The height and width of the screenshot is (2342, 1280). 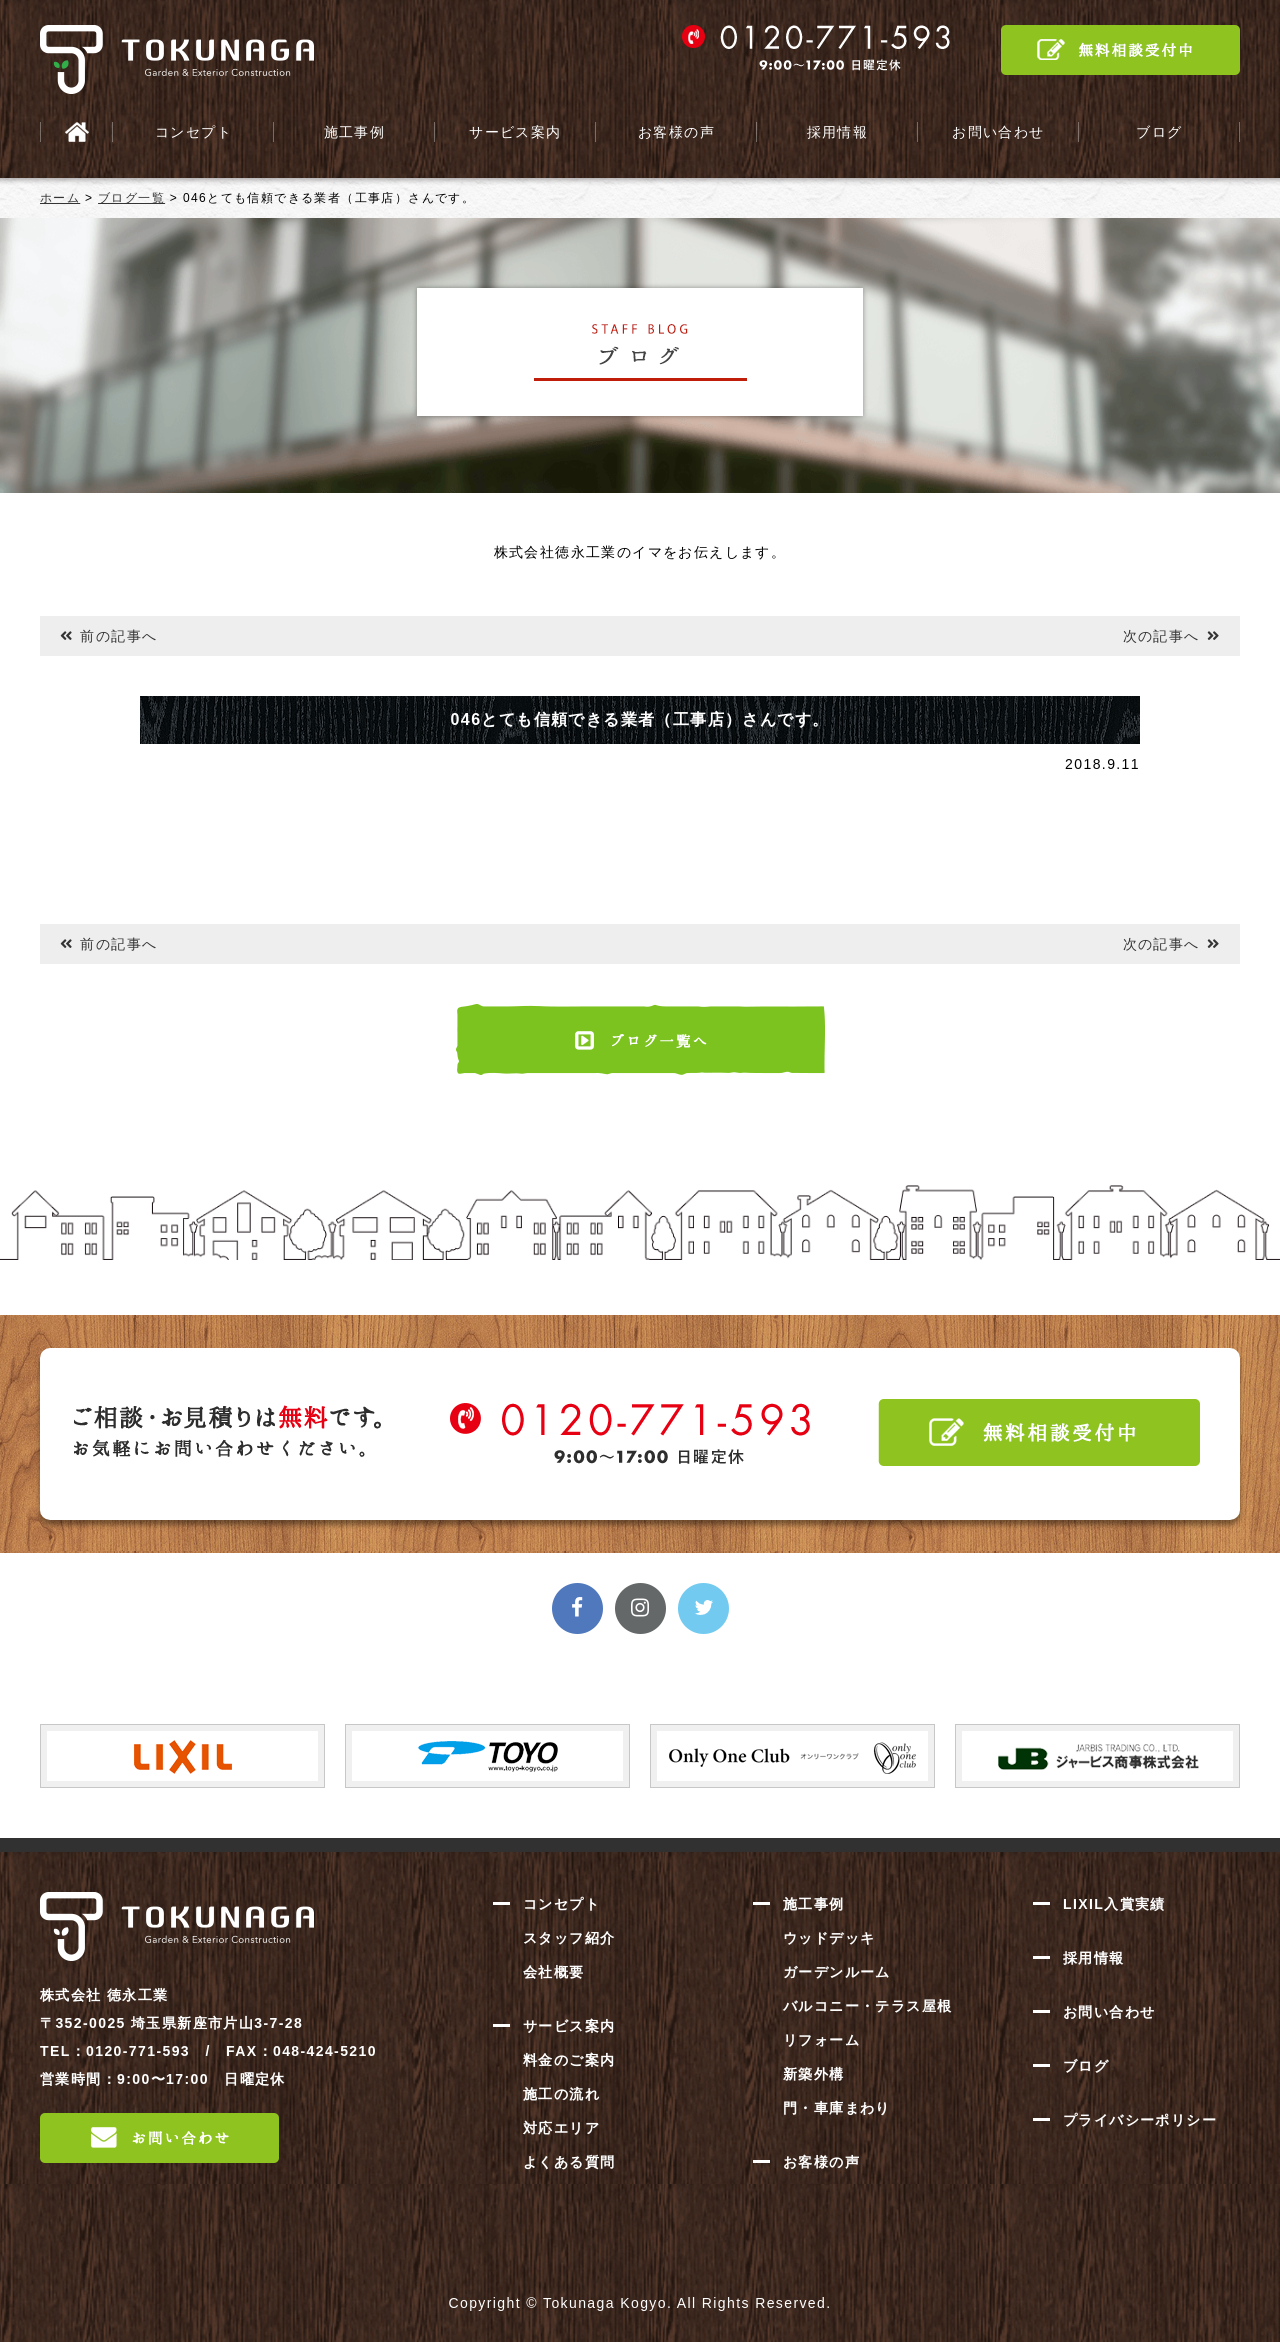 What do you see at coordinates (569, 2060) in the screenshot?
I see `料金のご案内` at bounding box center [569, 2060].